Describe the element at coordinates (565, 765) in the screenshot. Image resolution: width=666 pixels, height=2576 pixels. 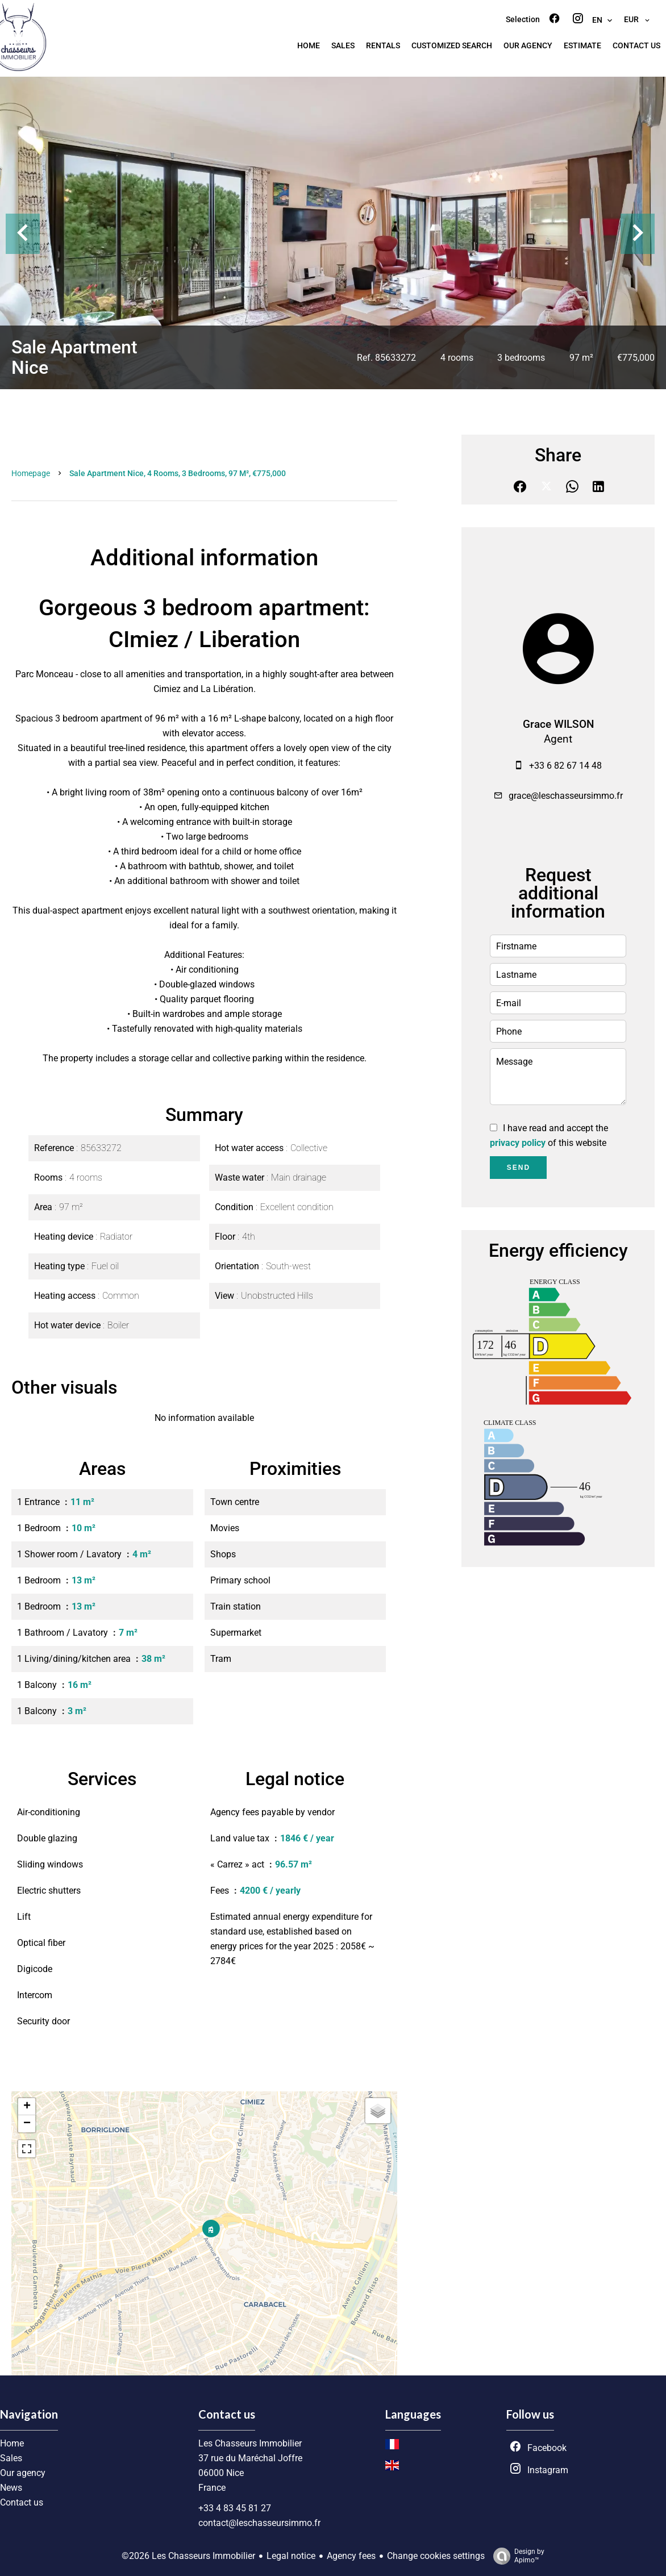
I see `+33 6 82 67 14 48` at that location.